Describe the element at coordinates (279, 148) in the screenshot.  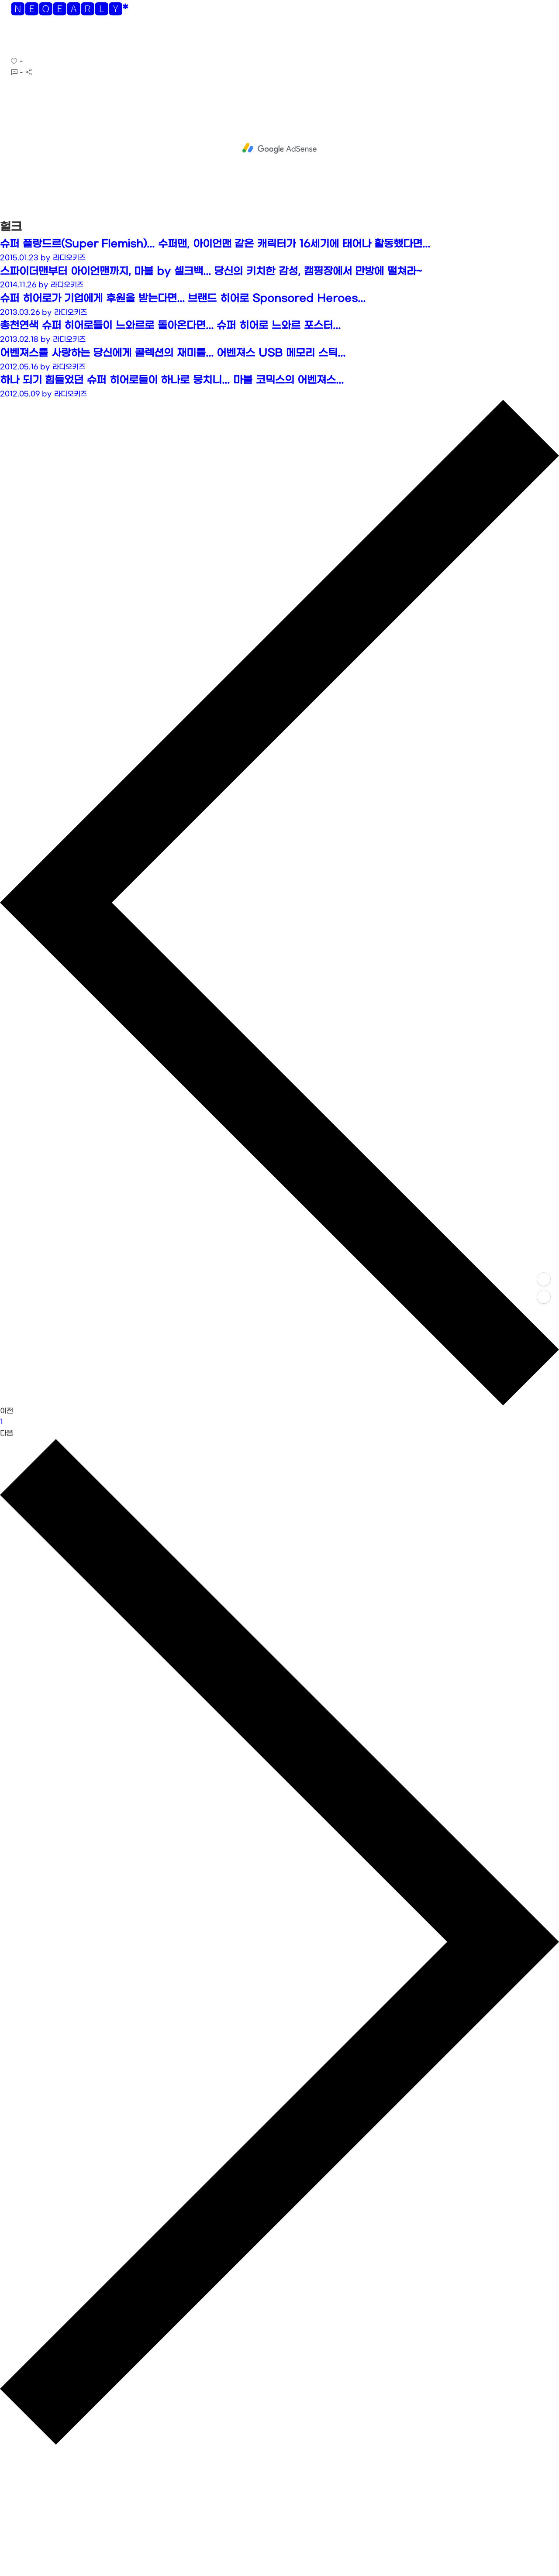
I see `[Advertisement]` at that location.